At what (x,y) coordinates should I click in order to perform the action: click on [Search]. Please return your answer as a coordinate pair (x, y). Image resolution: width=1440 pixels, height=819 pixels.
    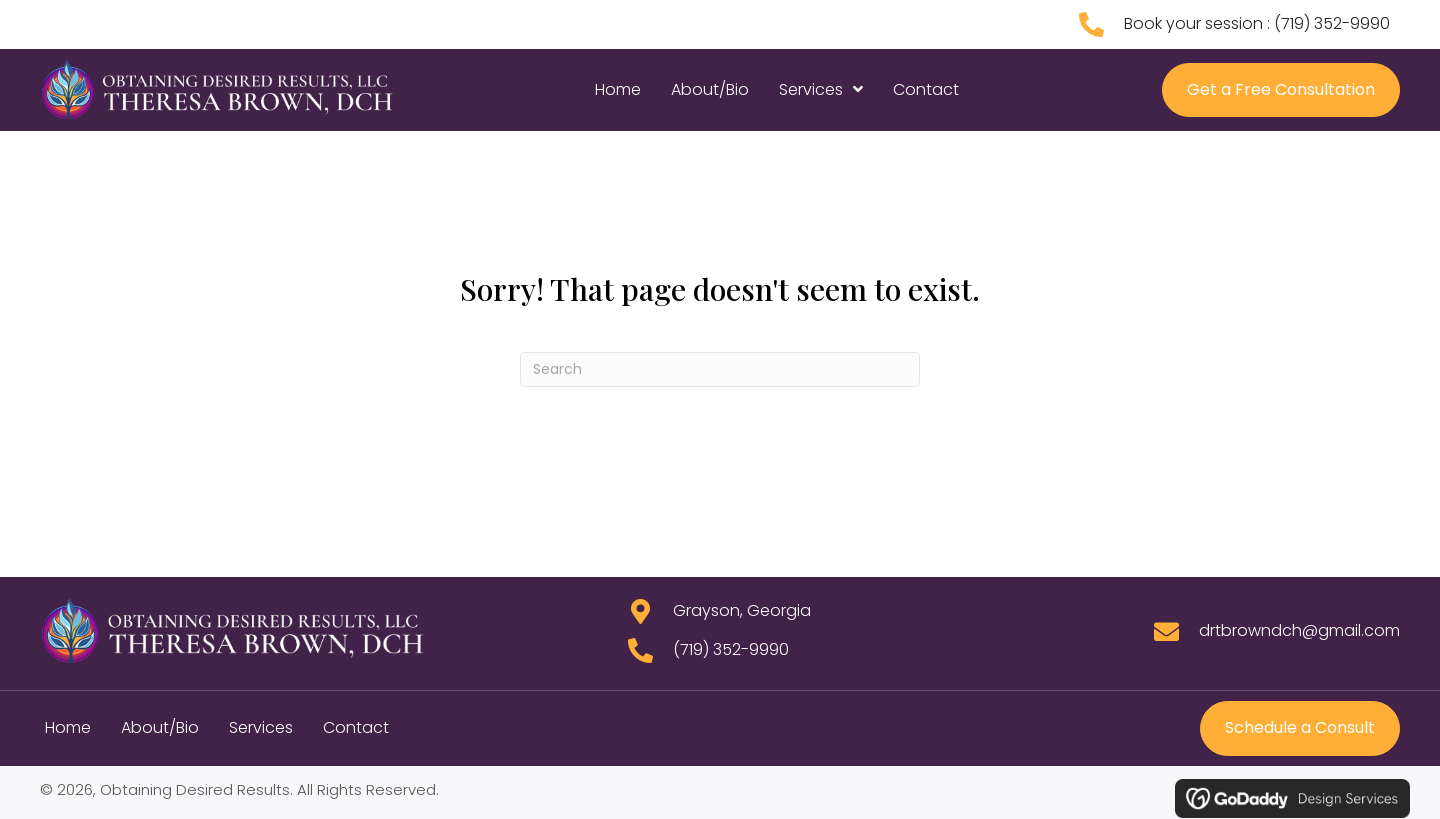
    Looking at the image, I should click on (720, 369).